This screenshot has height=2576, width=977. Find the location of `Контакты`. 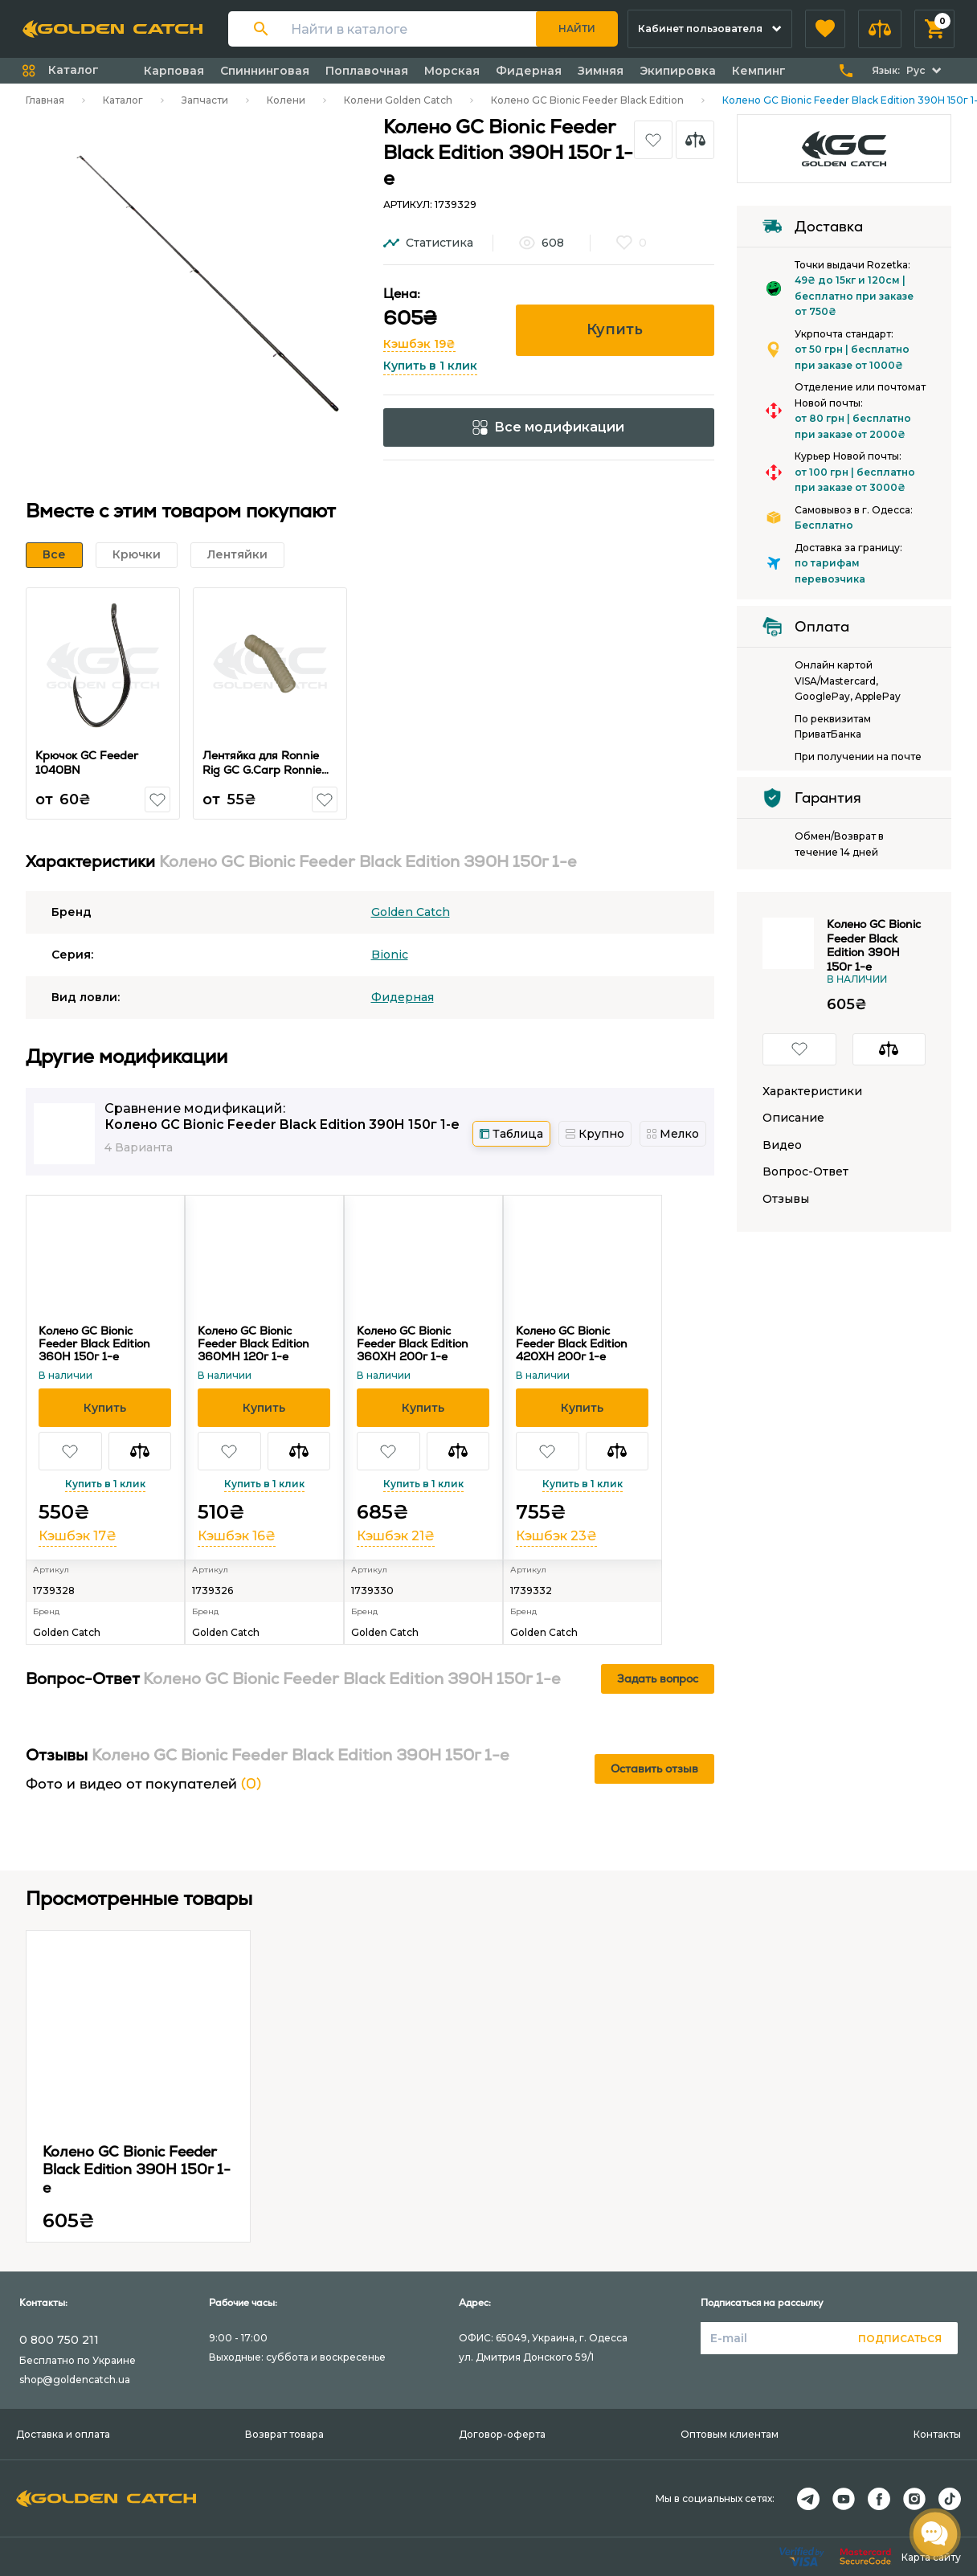

Контакты is located at coordinates (937, 2434).